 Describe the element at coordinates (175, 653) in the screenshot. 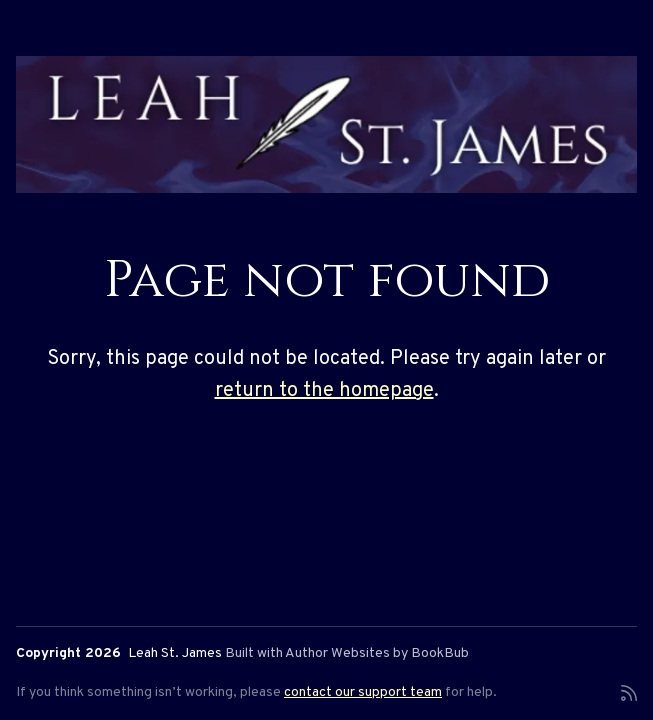

I see `Leah St. James` at that location.